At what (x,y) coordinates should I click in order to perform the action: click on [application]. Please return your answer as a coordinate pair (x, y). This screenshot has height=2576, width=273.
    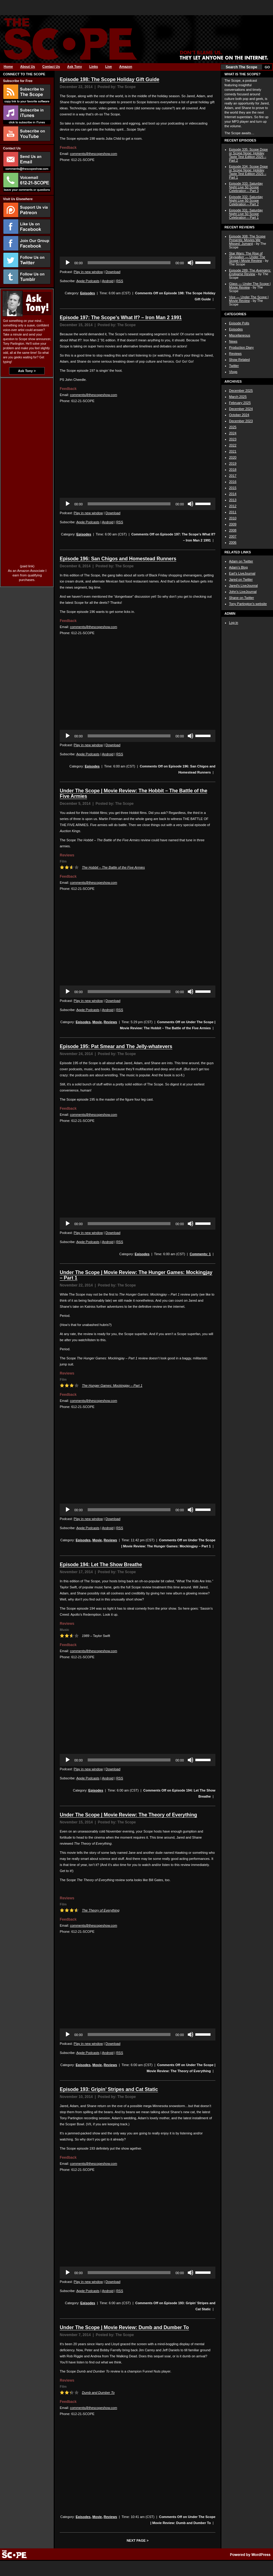
    Looking at the image, I should click on (137, 263).